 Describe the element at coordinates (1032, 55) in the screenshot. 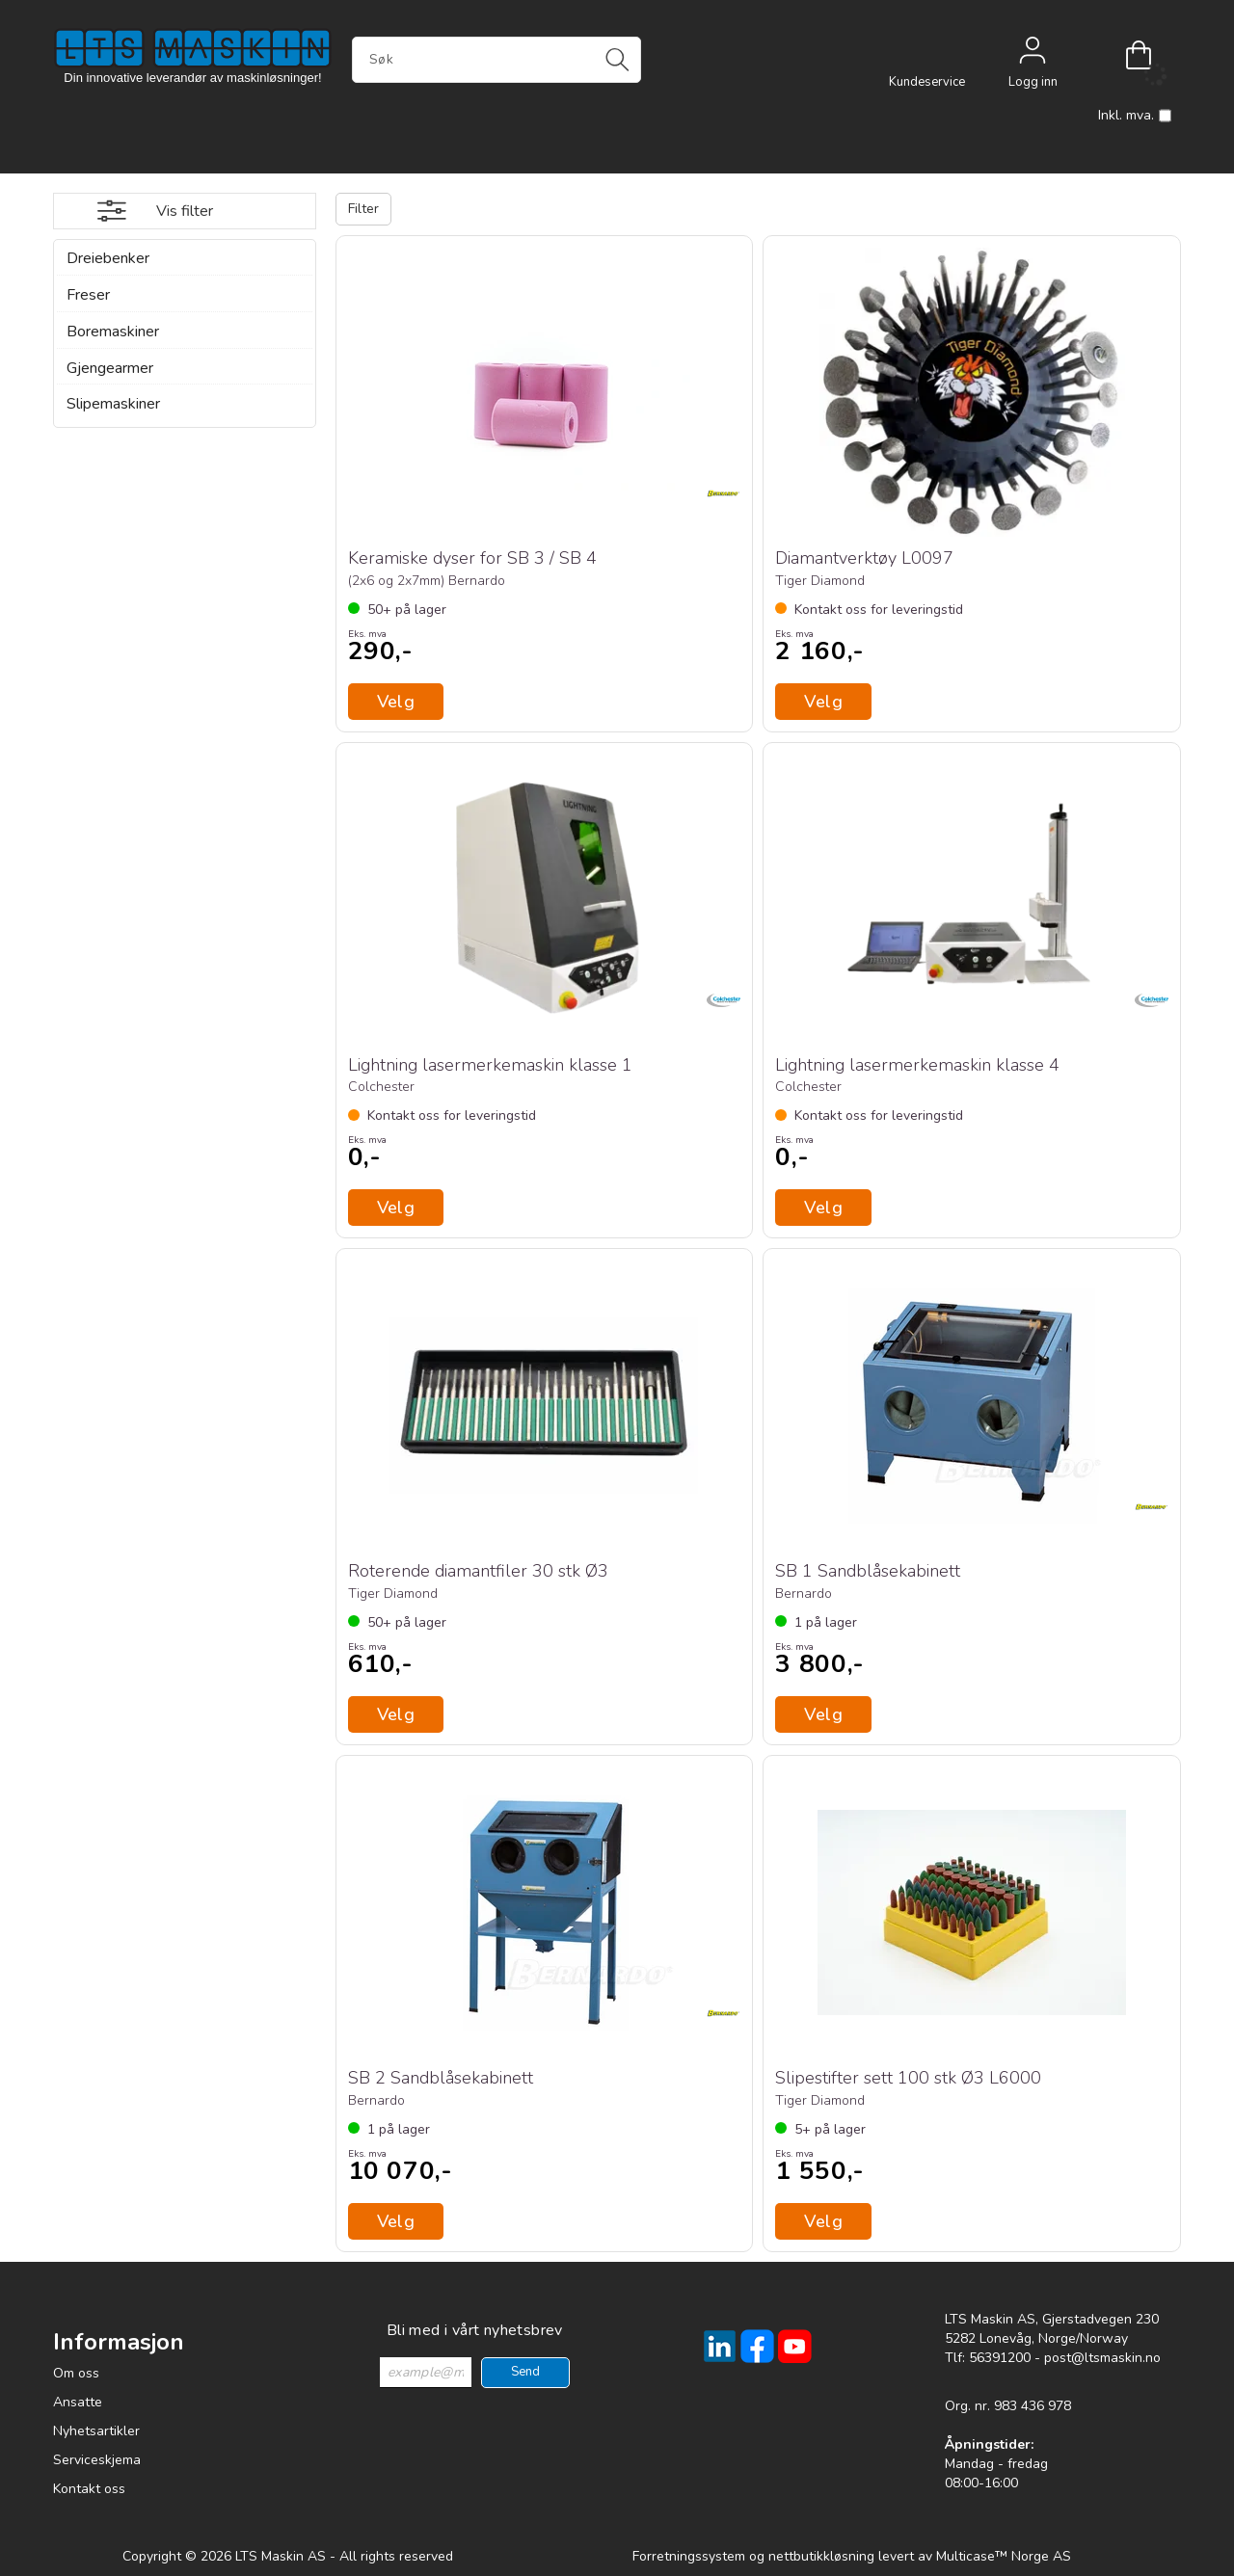

I see `Logg inn` at that location.